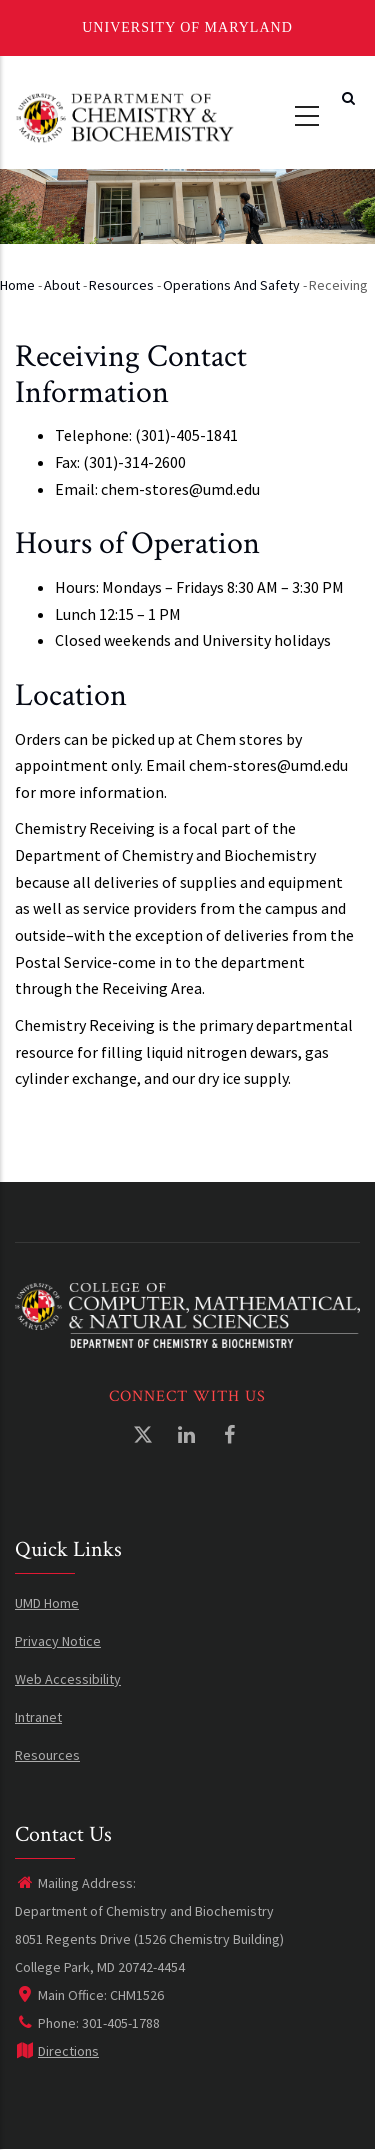  I want to click on Home, so click(17, 285).